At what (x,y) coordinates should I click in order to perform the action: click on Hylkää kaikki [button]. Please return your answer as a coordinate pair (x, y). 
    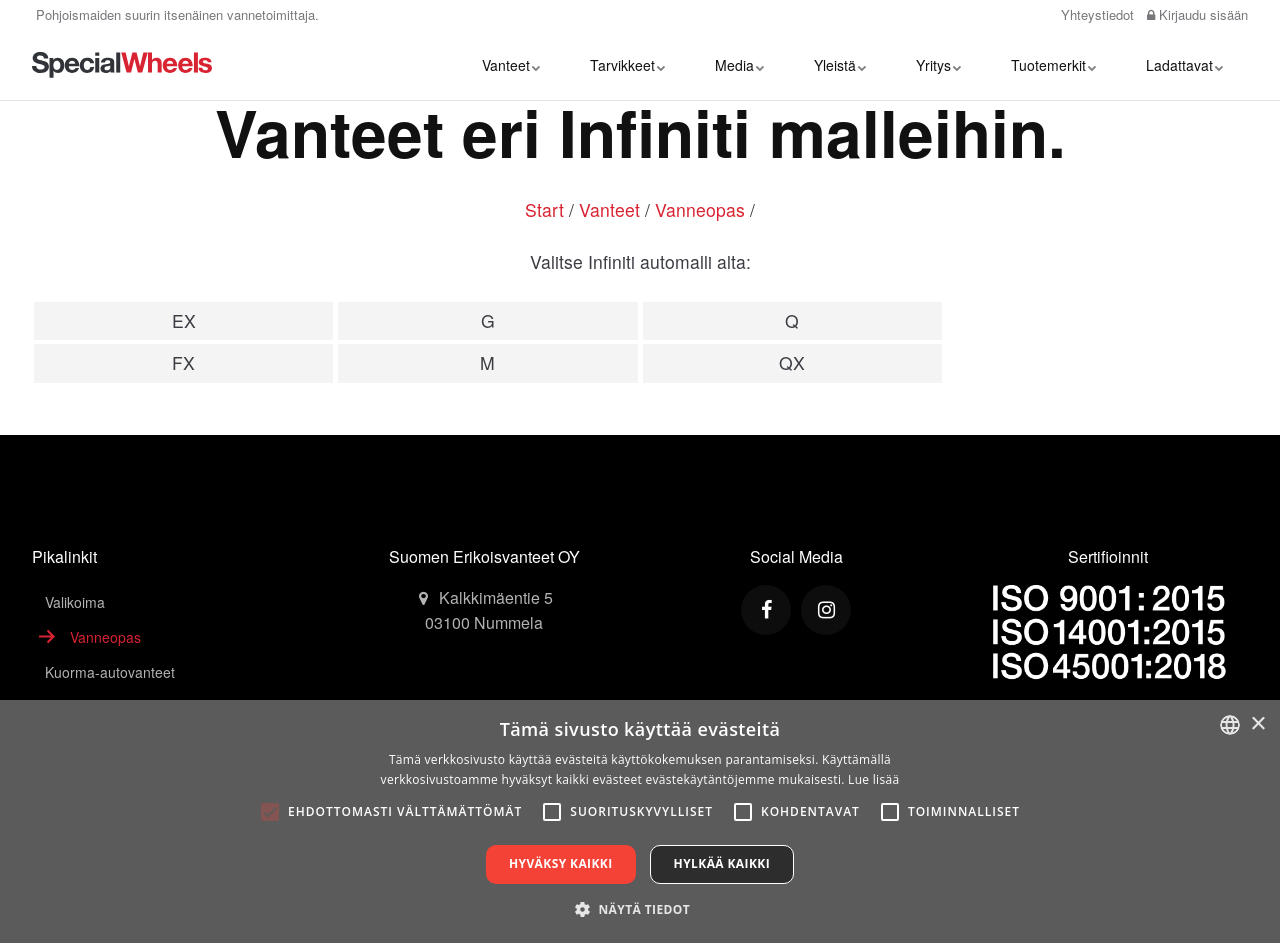
    Looking at the image, I should click on (722, 863).